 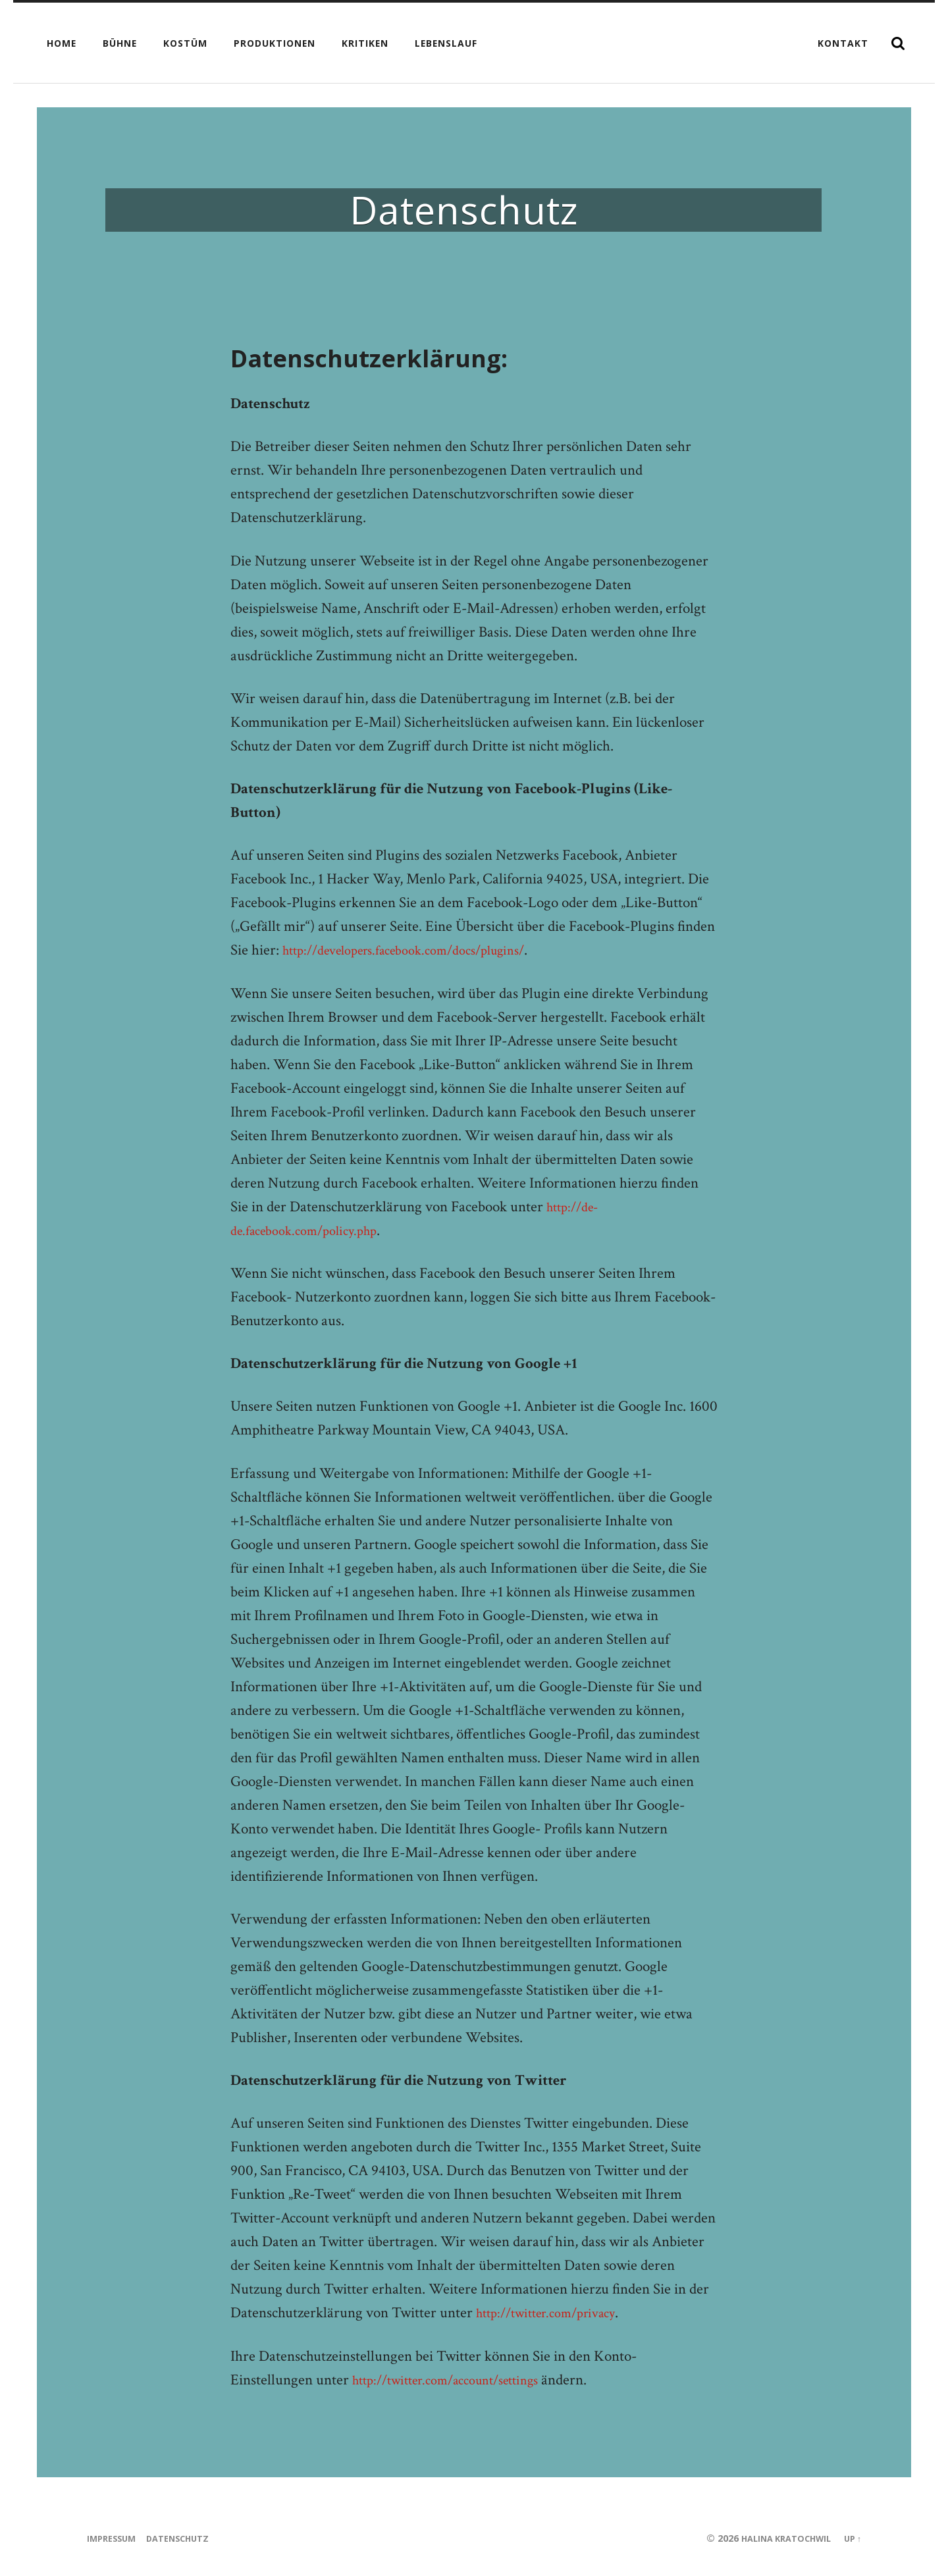 I want to click on Produktionen, so click(x=274, y=43).